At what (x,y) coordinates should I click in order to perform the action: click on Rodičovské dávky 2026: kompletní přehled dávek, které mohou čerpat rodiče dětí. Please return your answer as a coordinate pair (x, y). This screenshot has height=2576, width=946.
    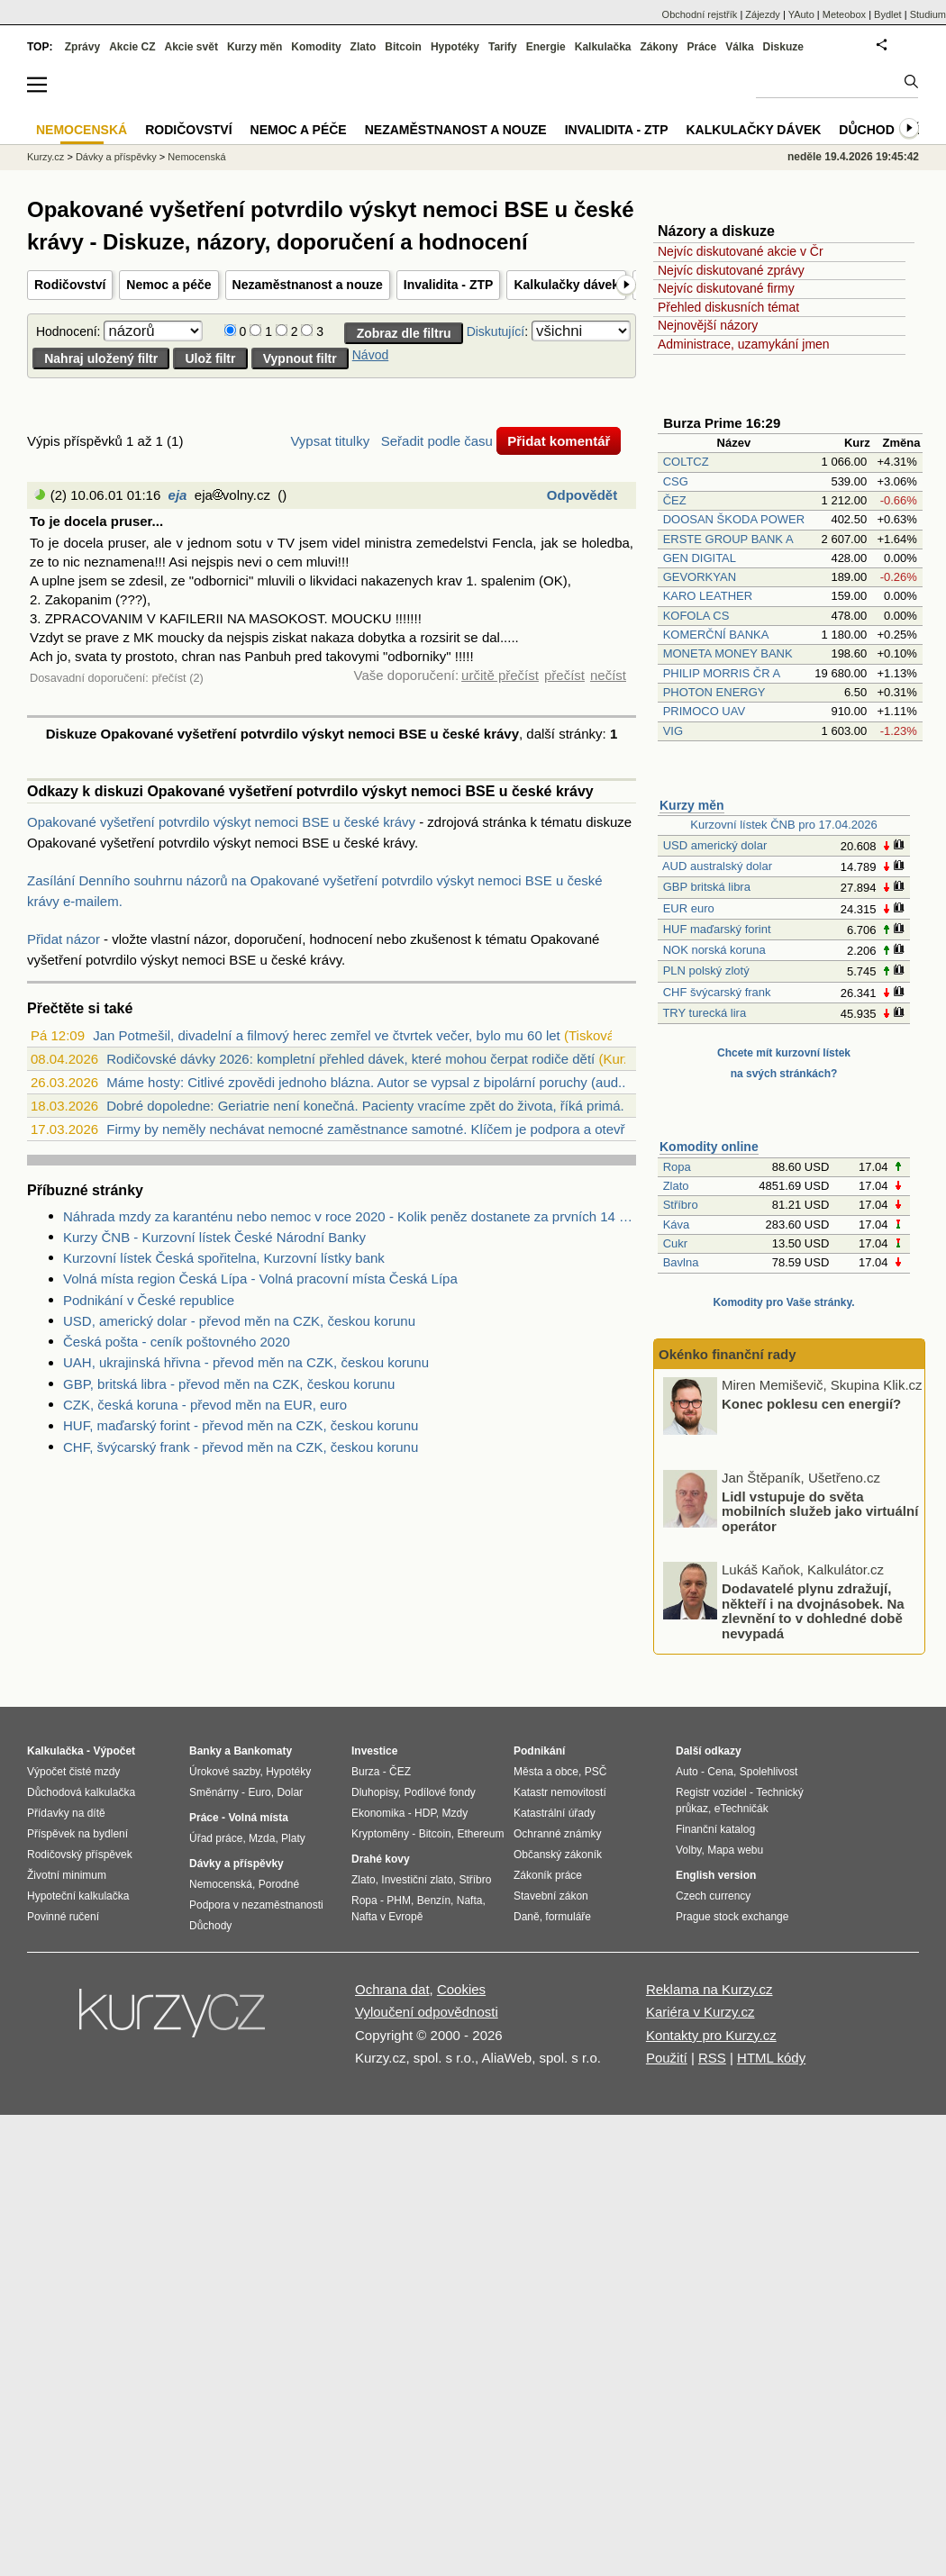
    Looking at the image, I should click on (350, 1058).